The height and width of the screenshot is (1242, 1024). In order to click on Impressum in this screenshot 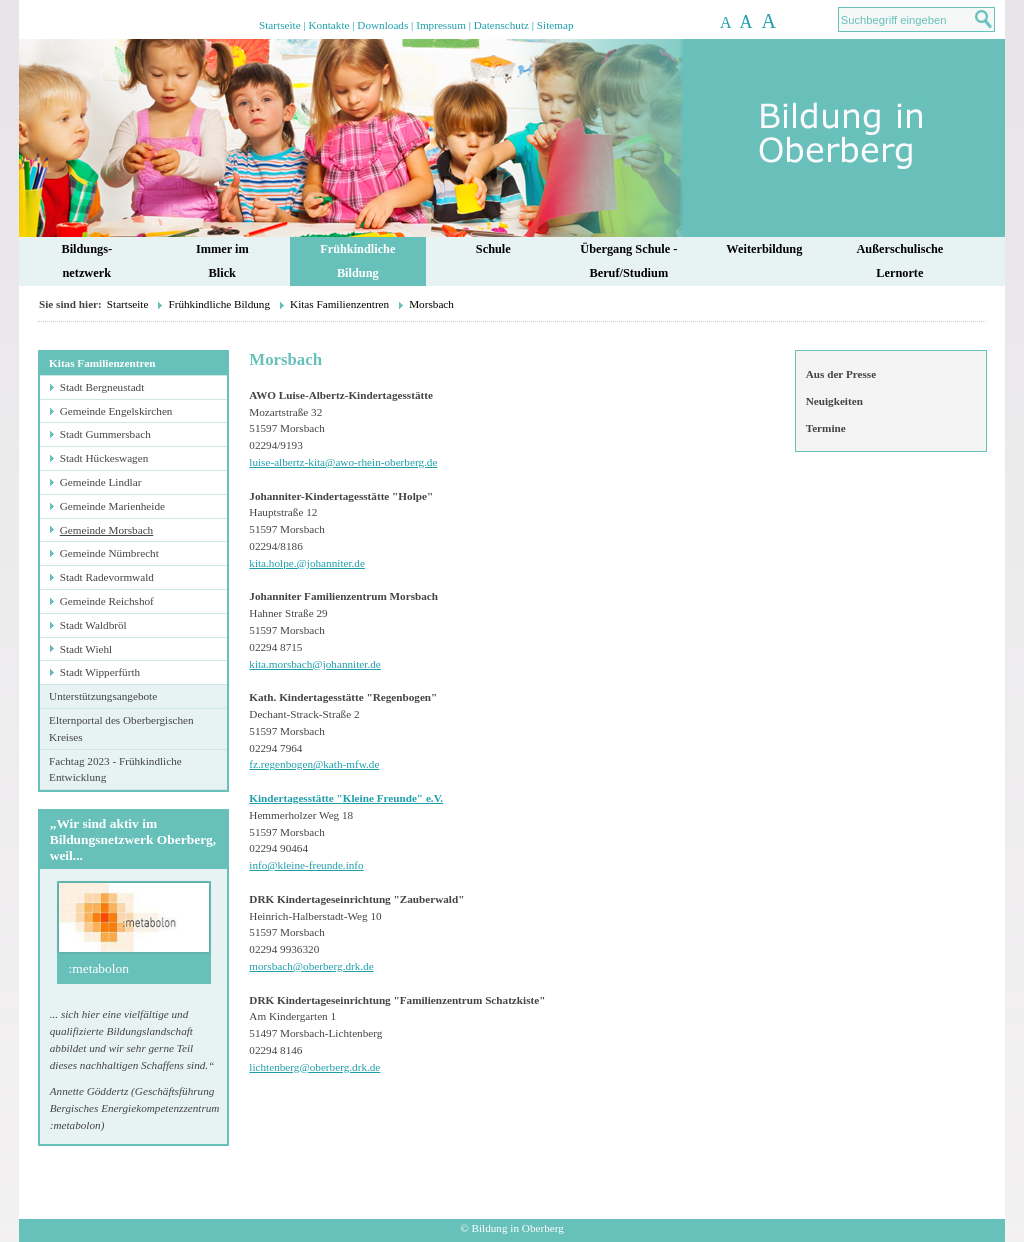, I will do `click(441, 25)`.